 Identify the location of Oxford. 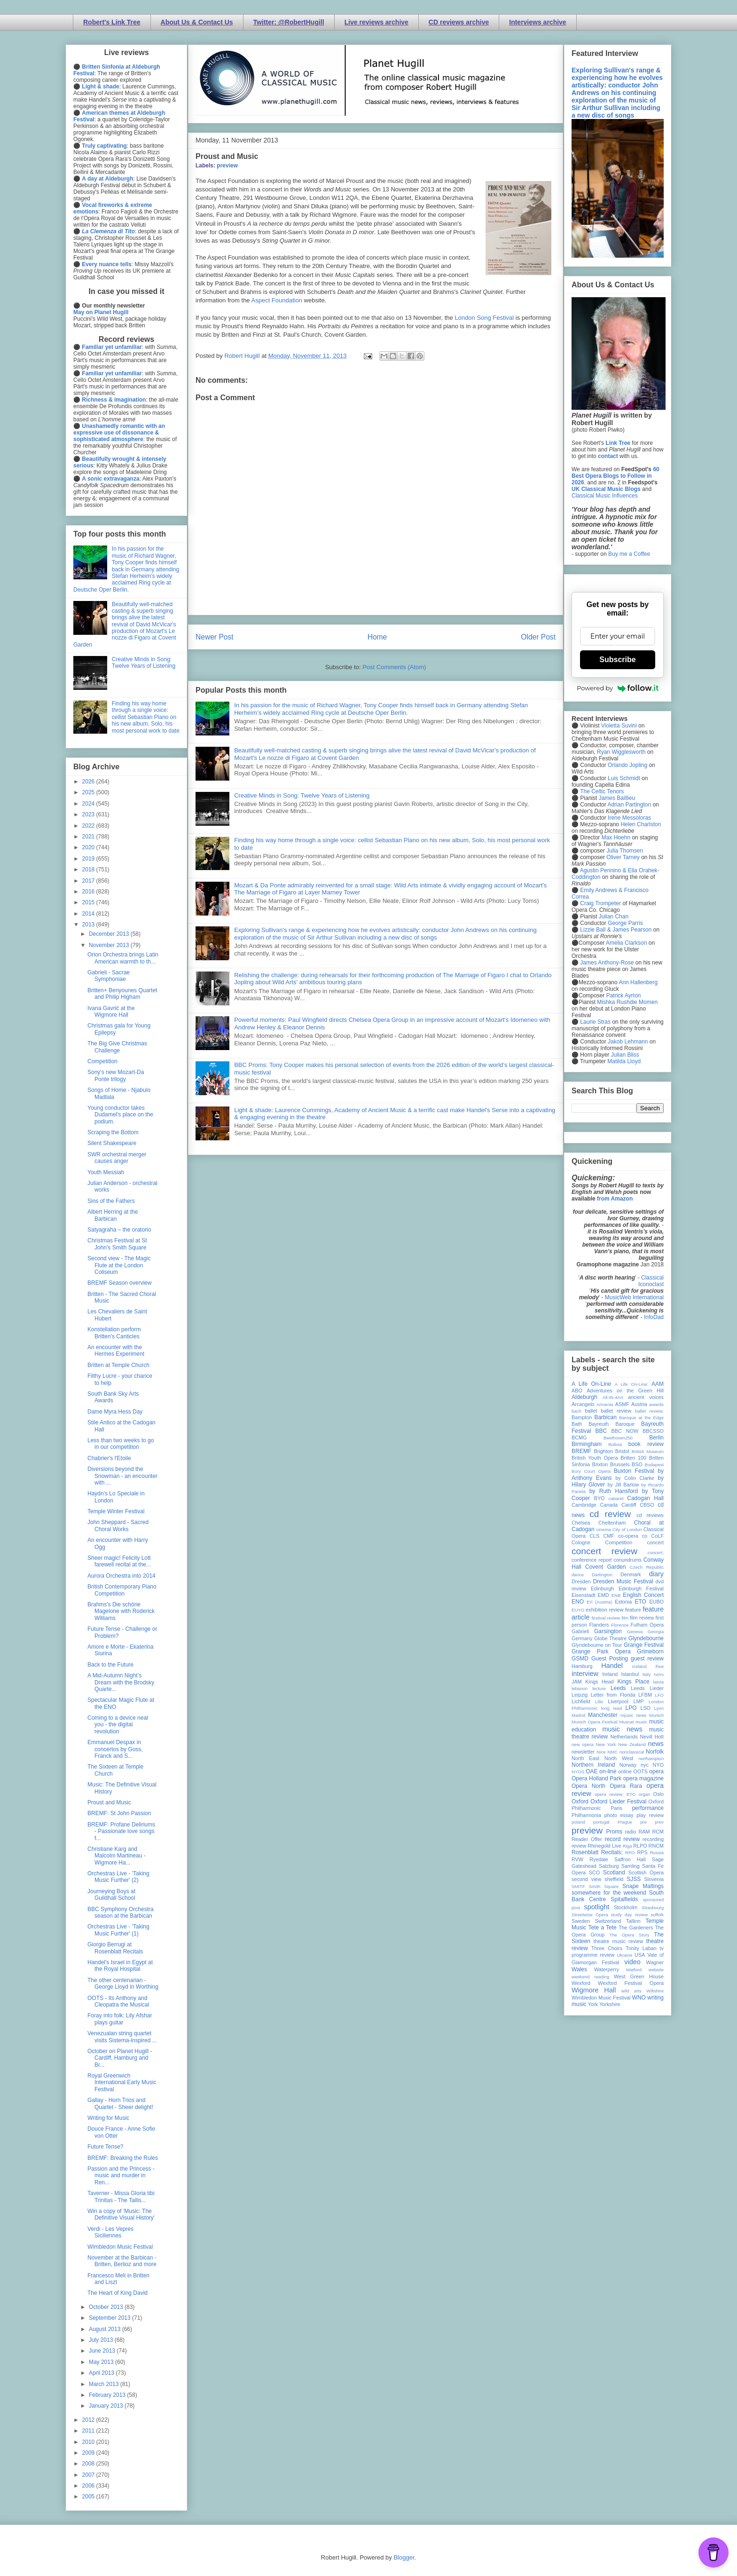
(580, 1801).